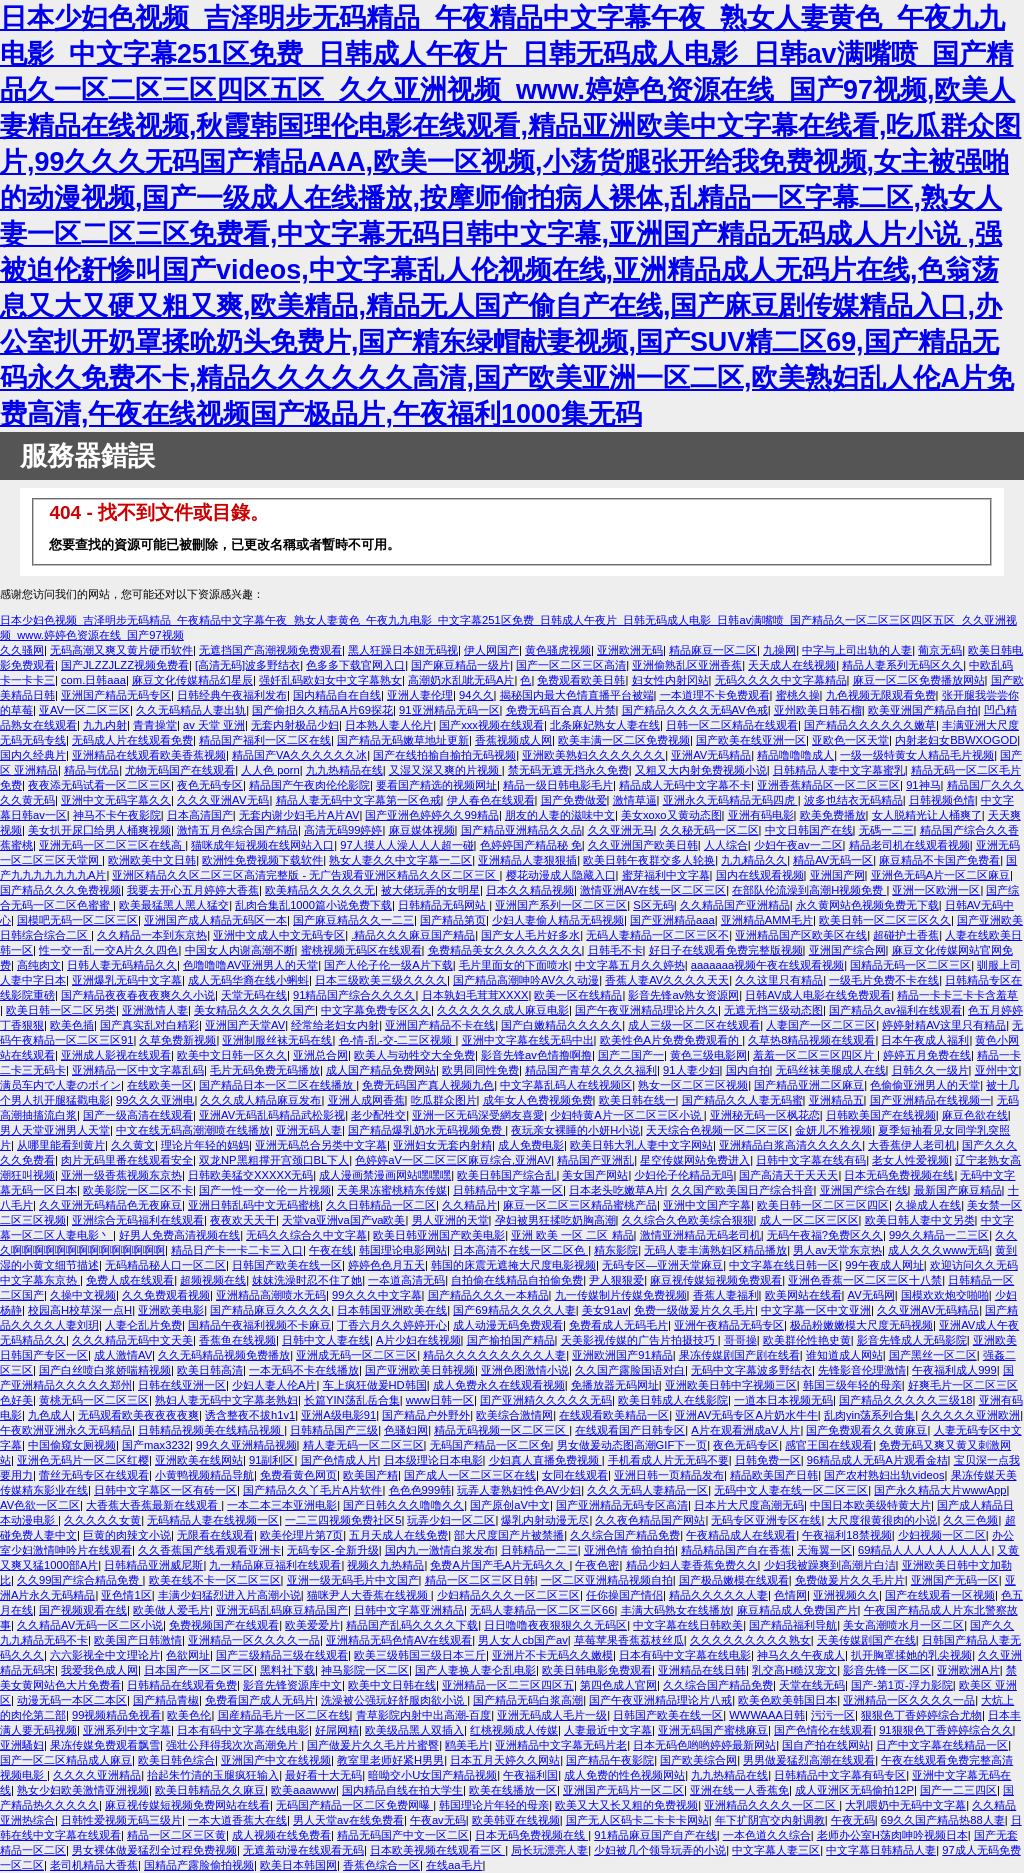  Describe the element at coordinates (132, 1340) in the screenshot. I see `久久久精品无码中文天美` at that location.